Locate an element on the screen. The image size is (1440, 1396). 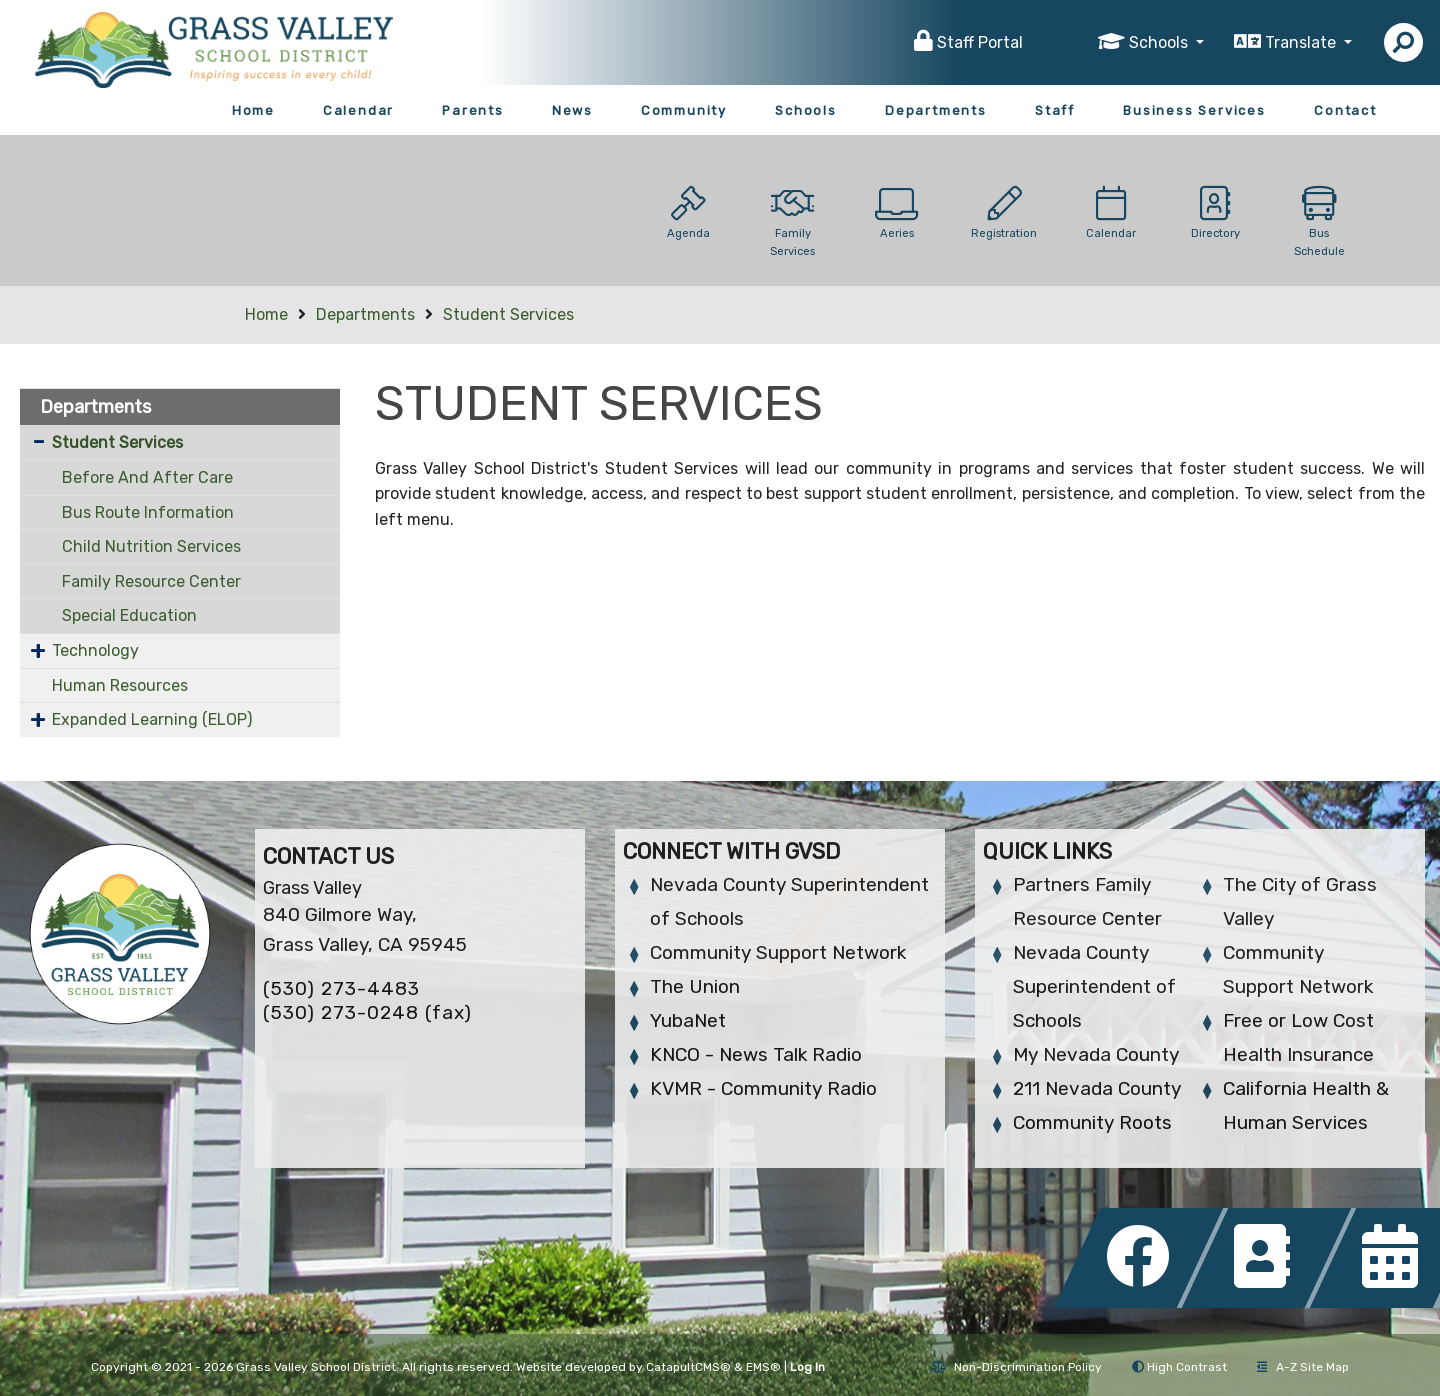
News is located at coordinates (572, 110).